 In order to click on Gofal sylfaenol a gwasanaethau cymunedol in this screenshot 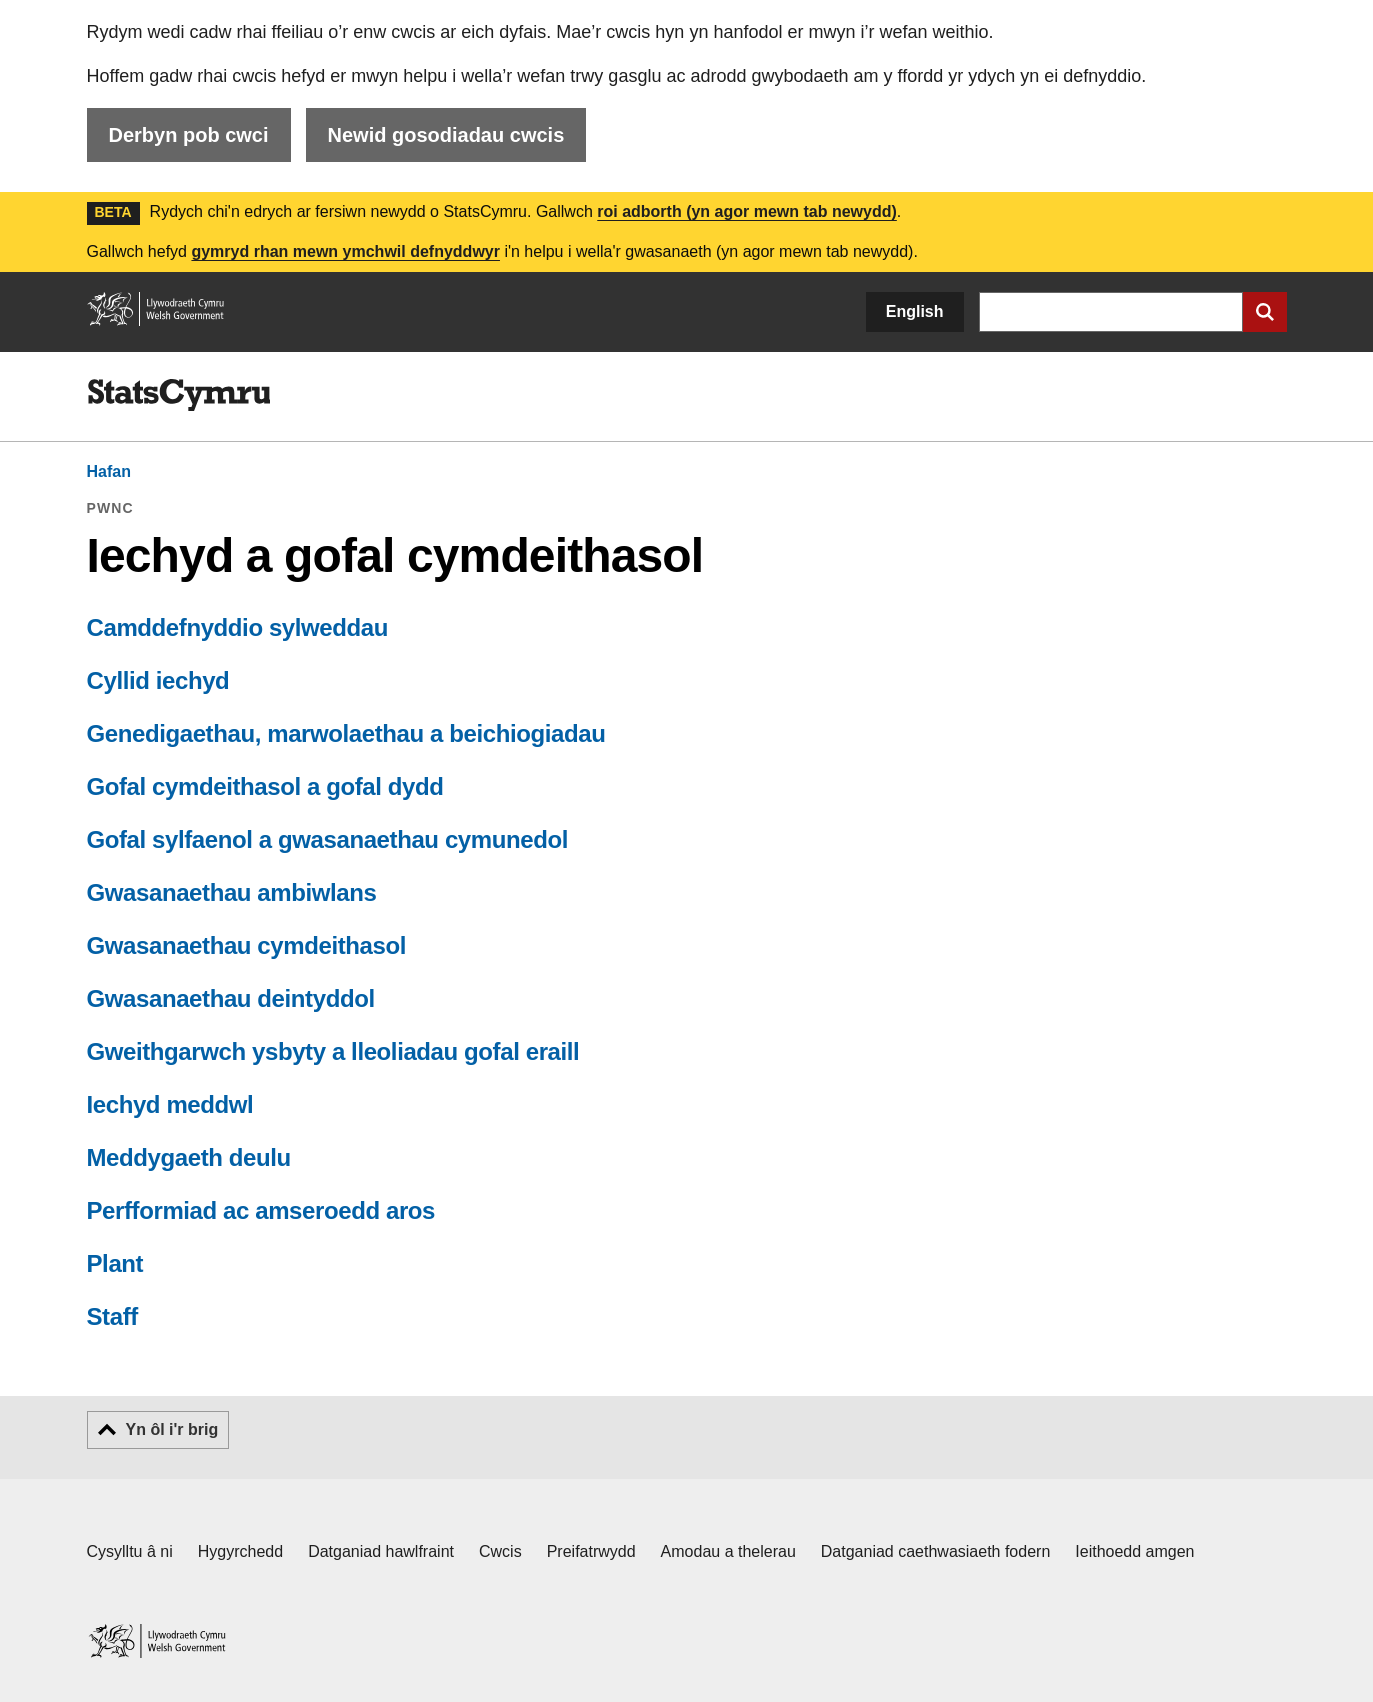, I will do `click(327, 839)`.